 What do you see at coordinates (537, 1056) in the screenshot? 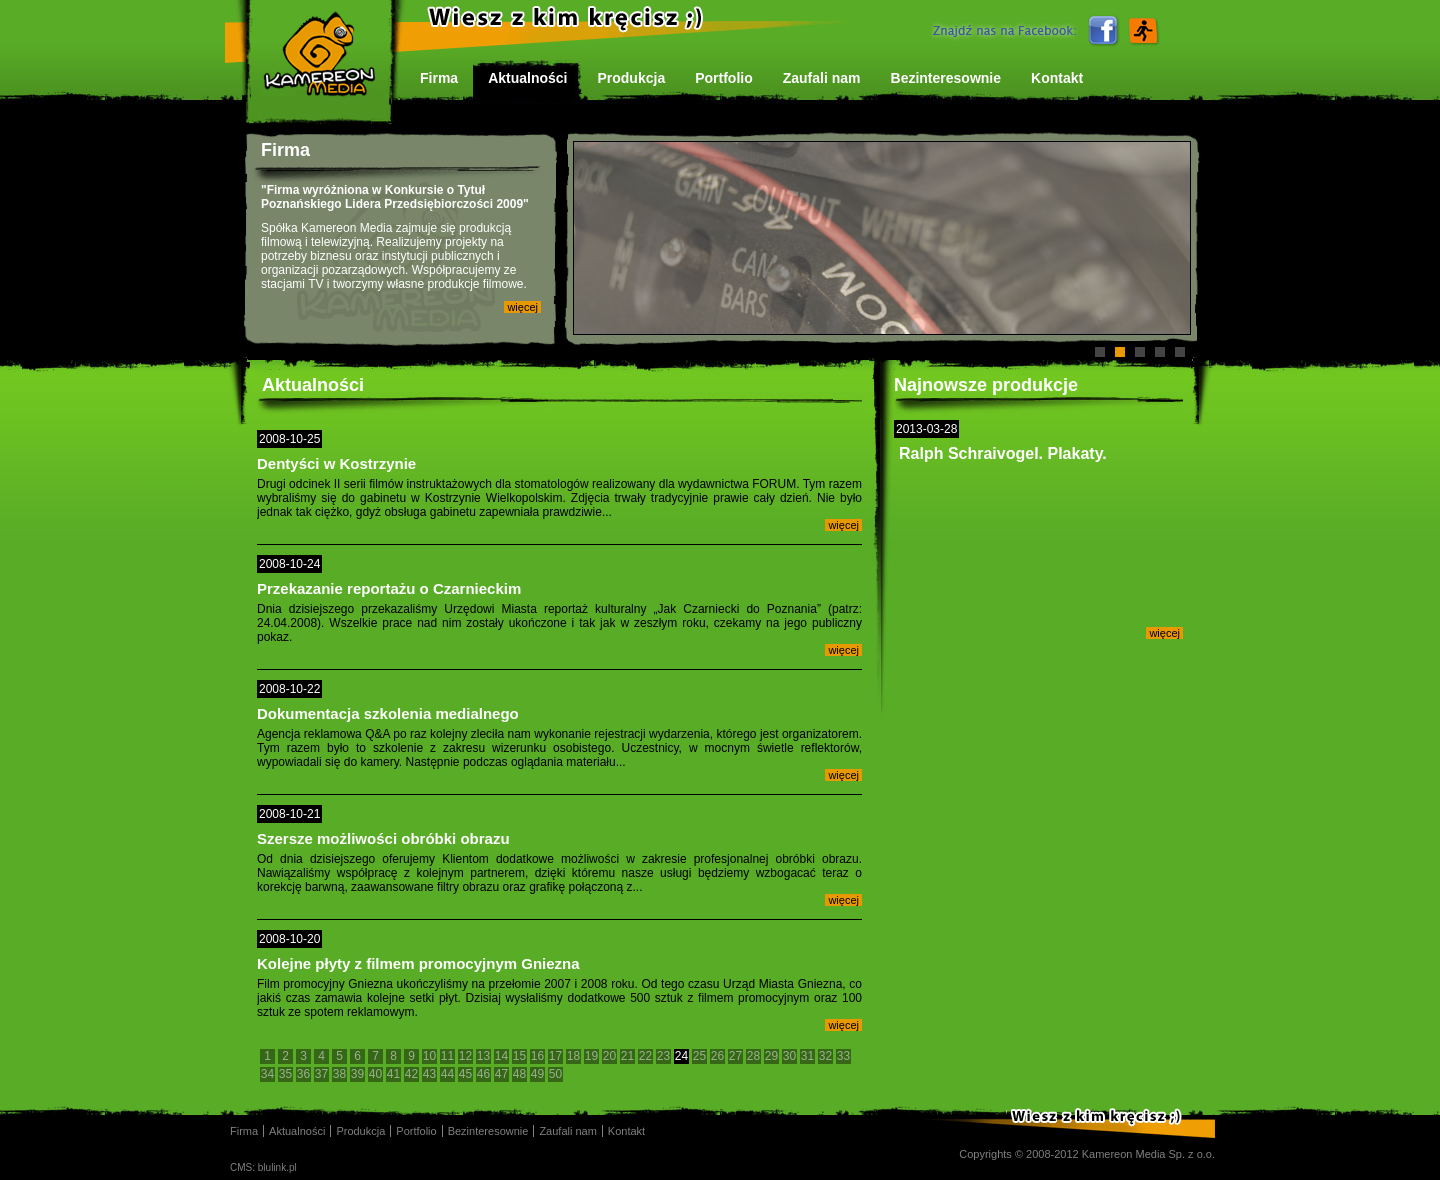
I see `16` at bounding box center [537, 1056].